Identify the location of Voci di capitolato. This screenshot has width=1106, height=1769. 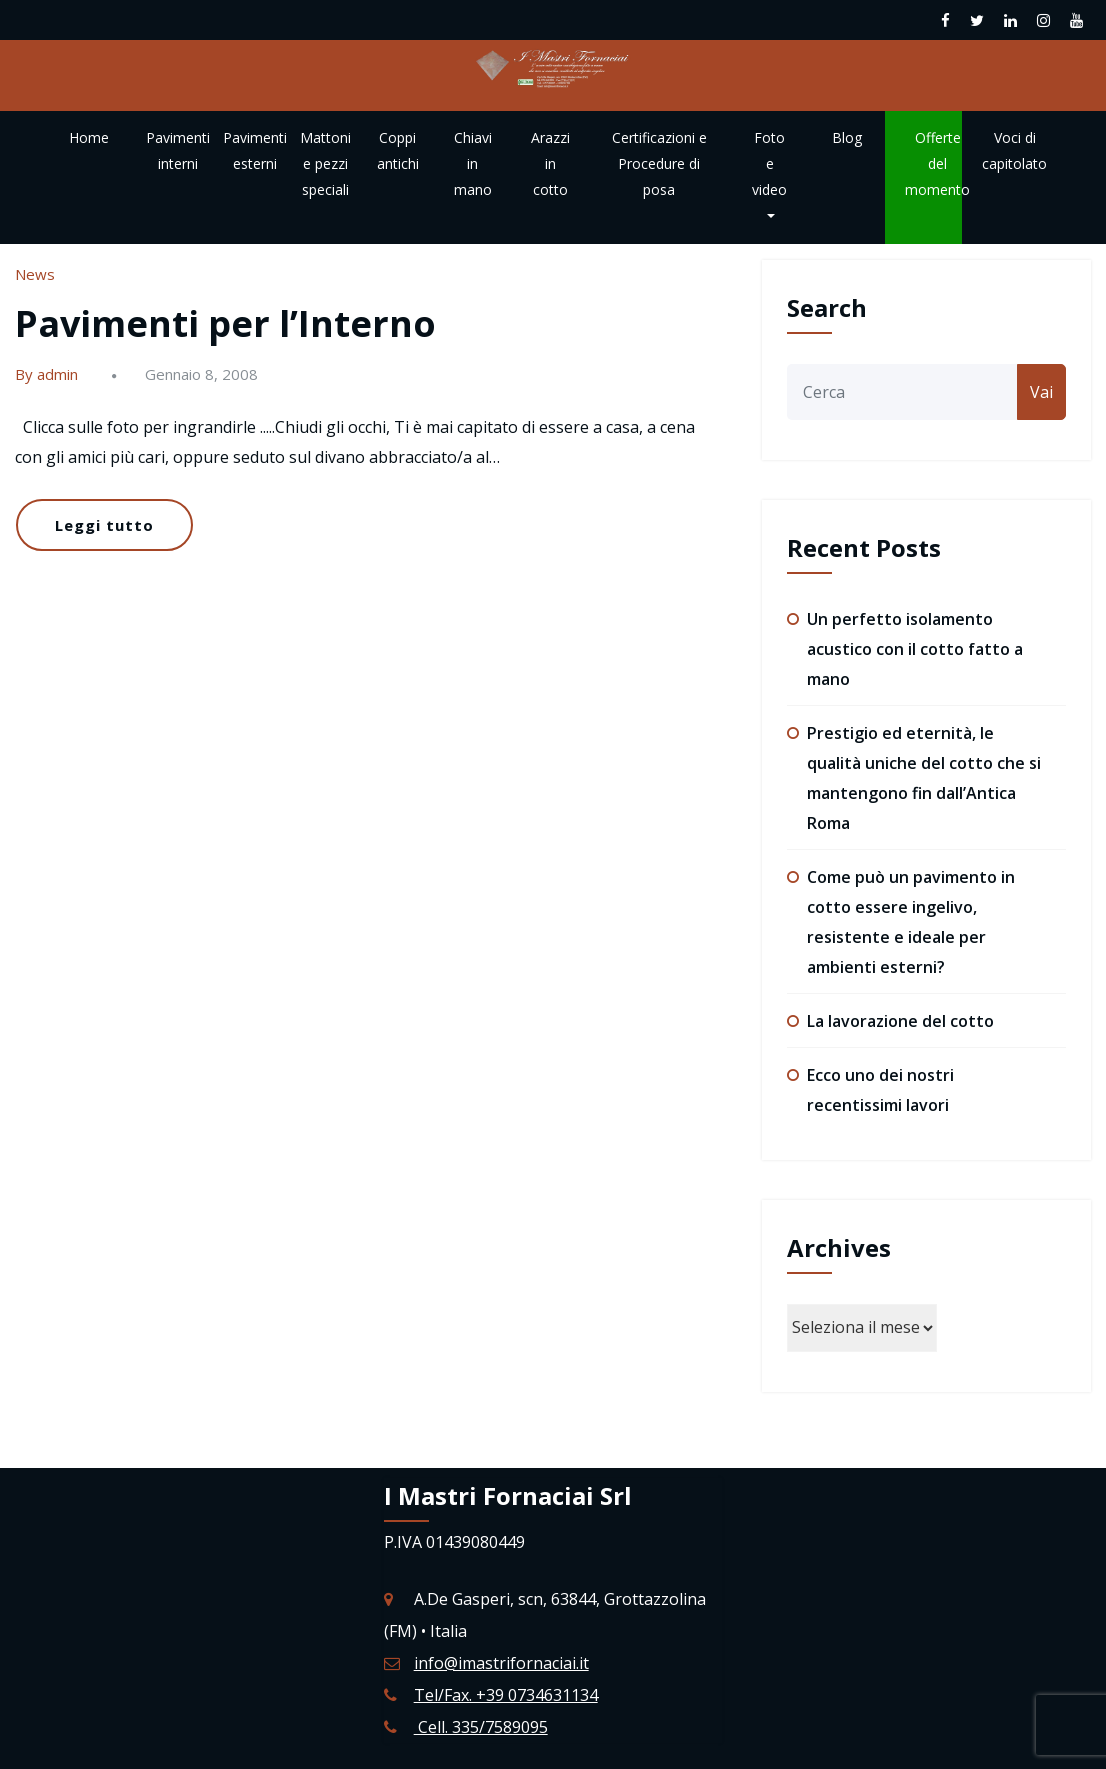
(1014, 150).